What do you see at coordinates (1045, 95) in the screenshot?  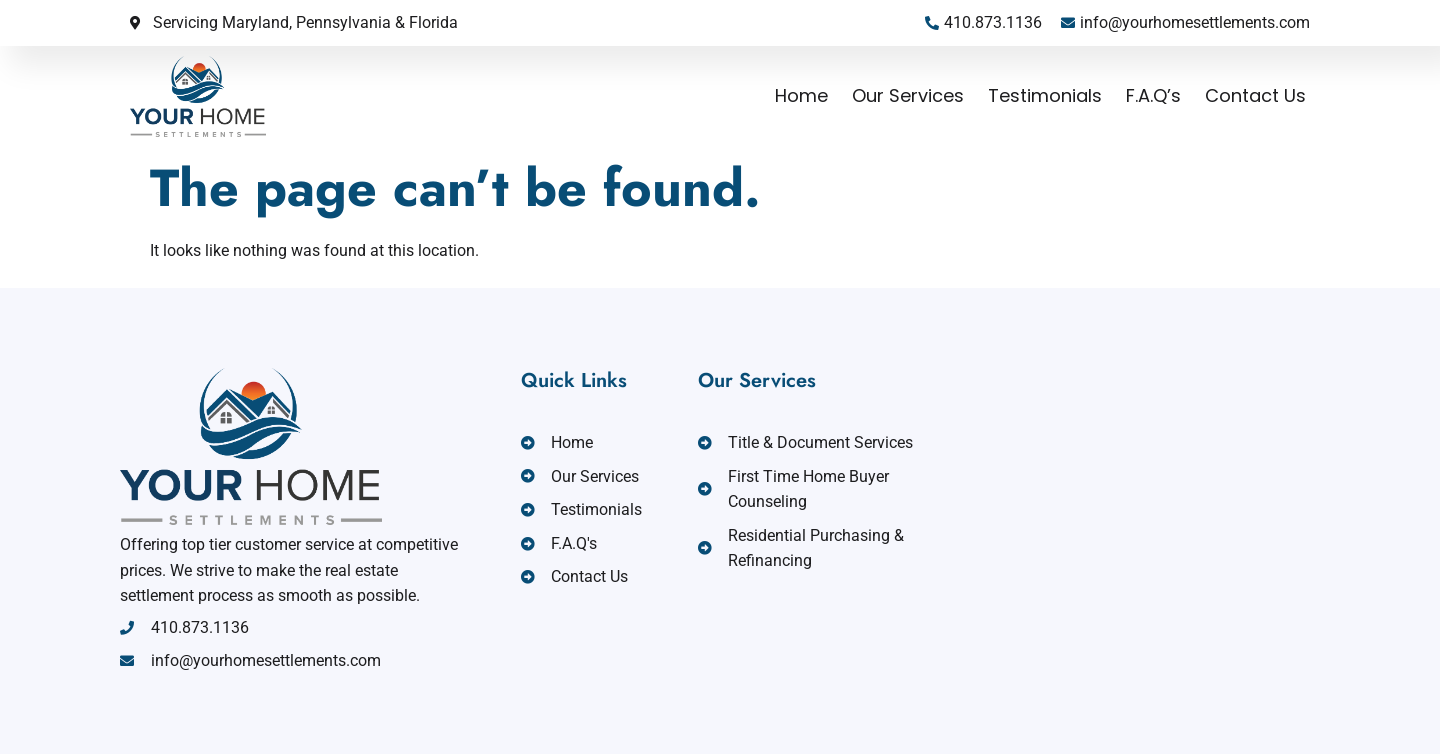 I see `Testimonials` at bounding box center [1045, 95].